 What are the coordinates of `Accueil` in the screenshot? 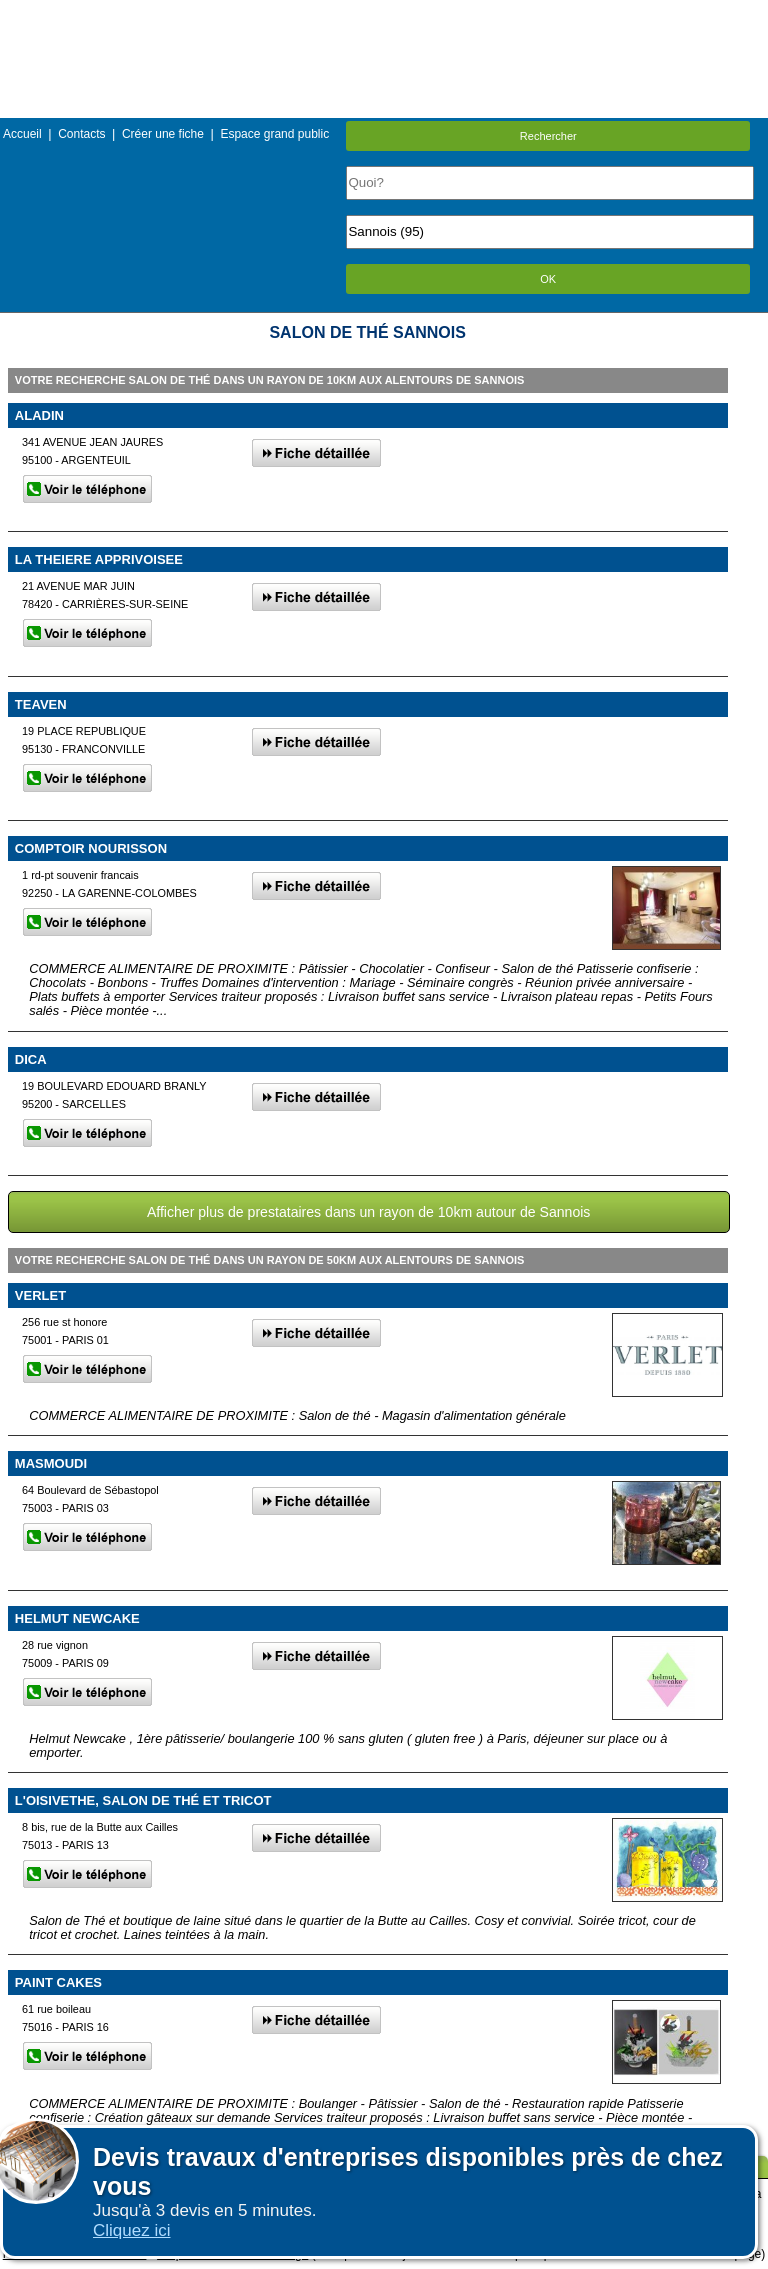 It's located at (22, 134).